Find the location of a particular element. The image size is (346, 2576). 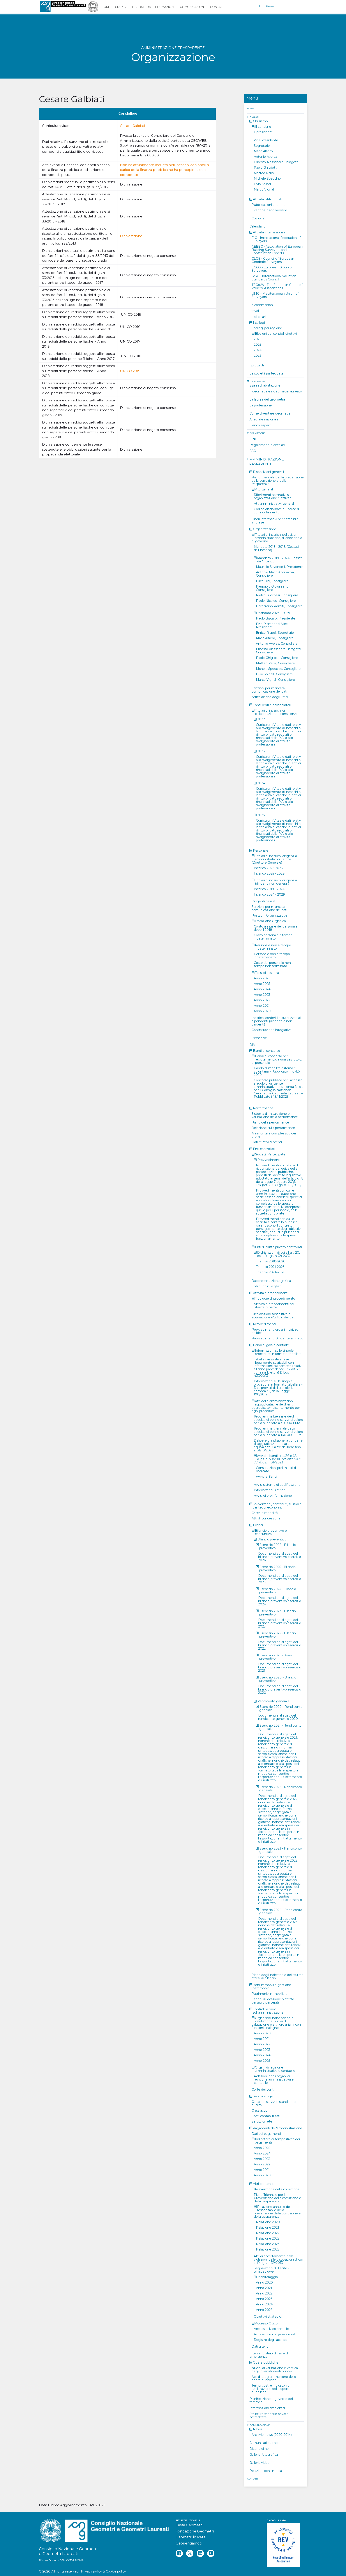

Dati sui pagamenti is located at coordinates (266, 2133).